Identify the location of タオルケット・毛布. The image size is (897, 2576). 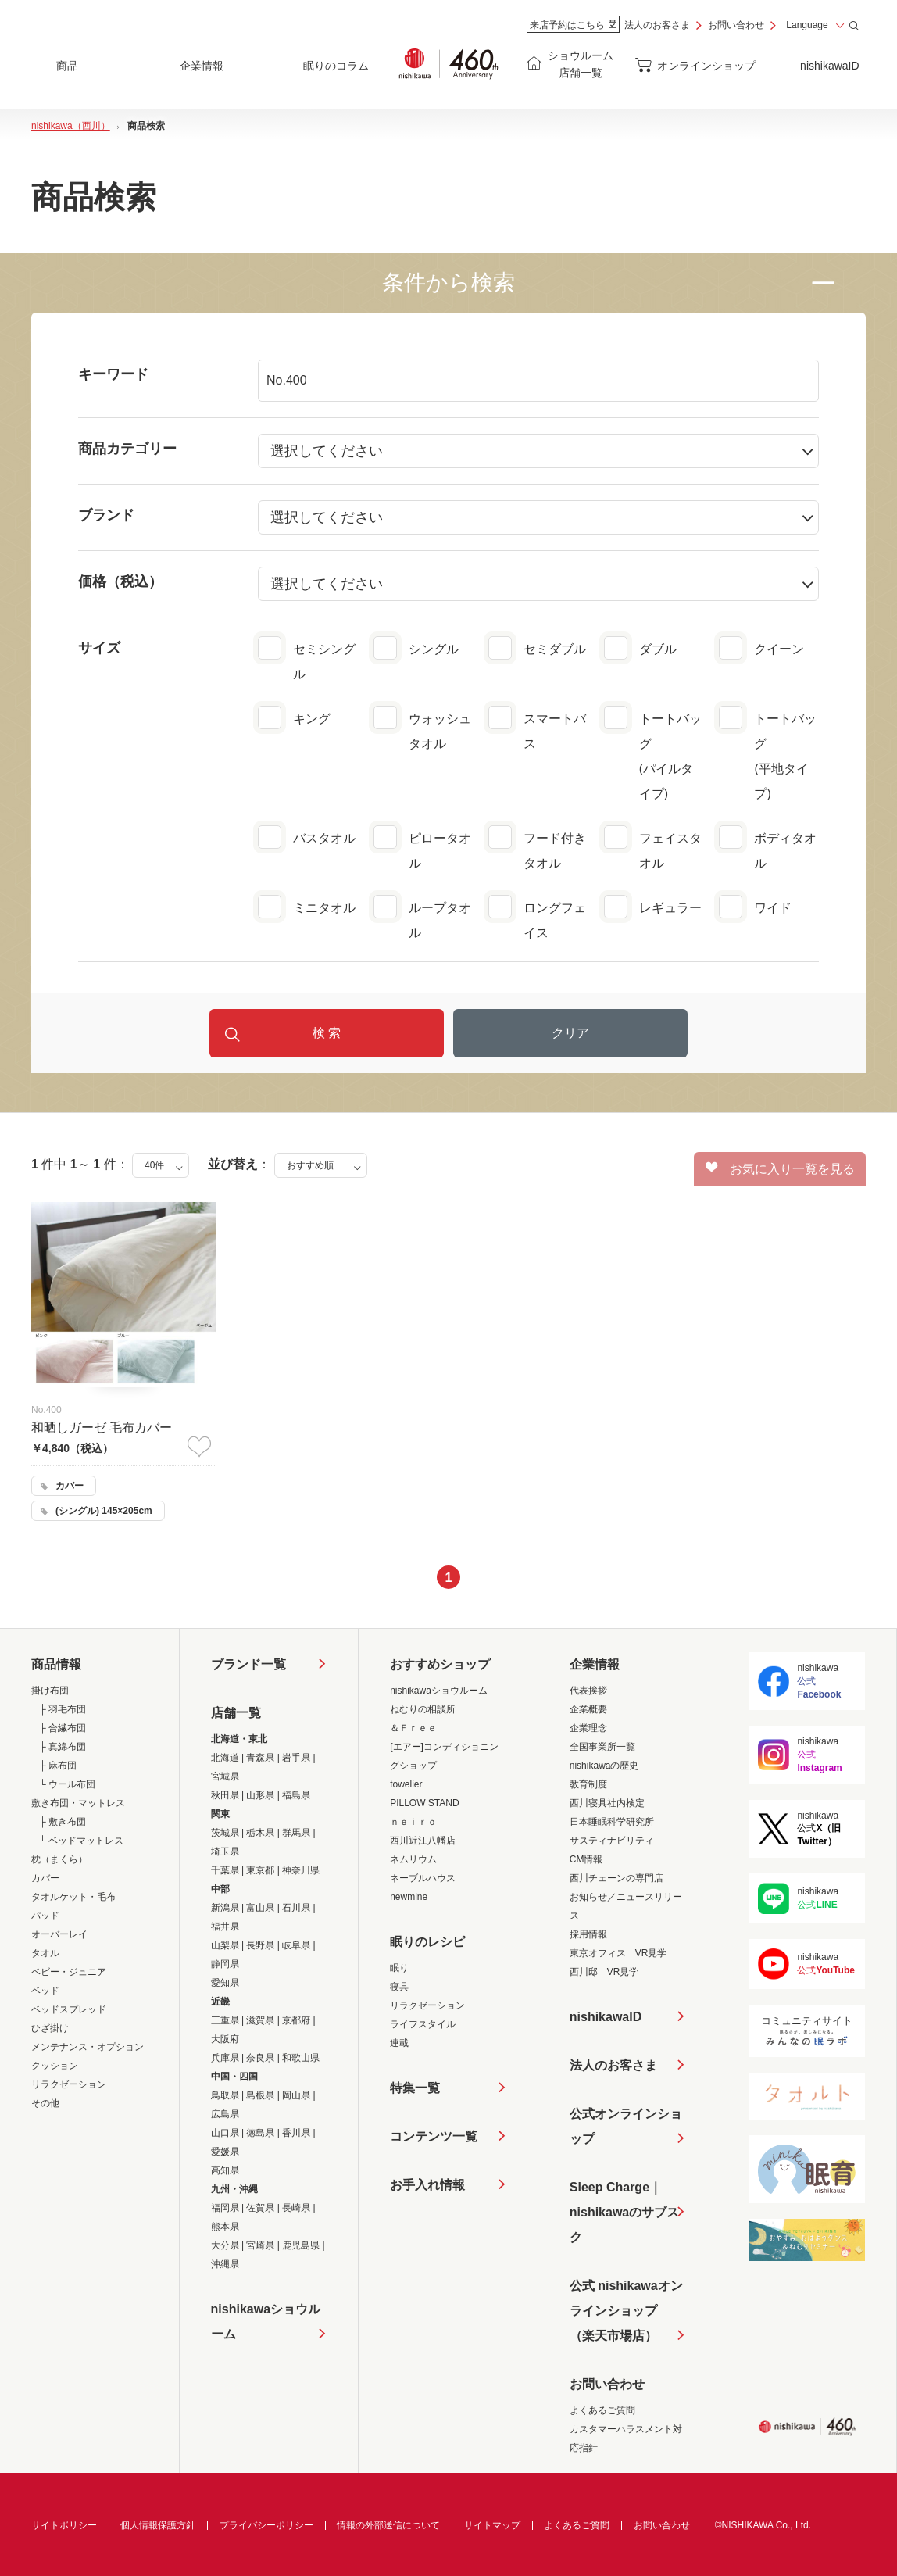
(73, 1896).